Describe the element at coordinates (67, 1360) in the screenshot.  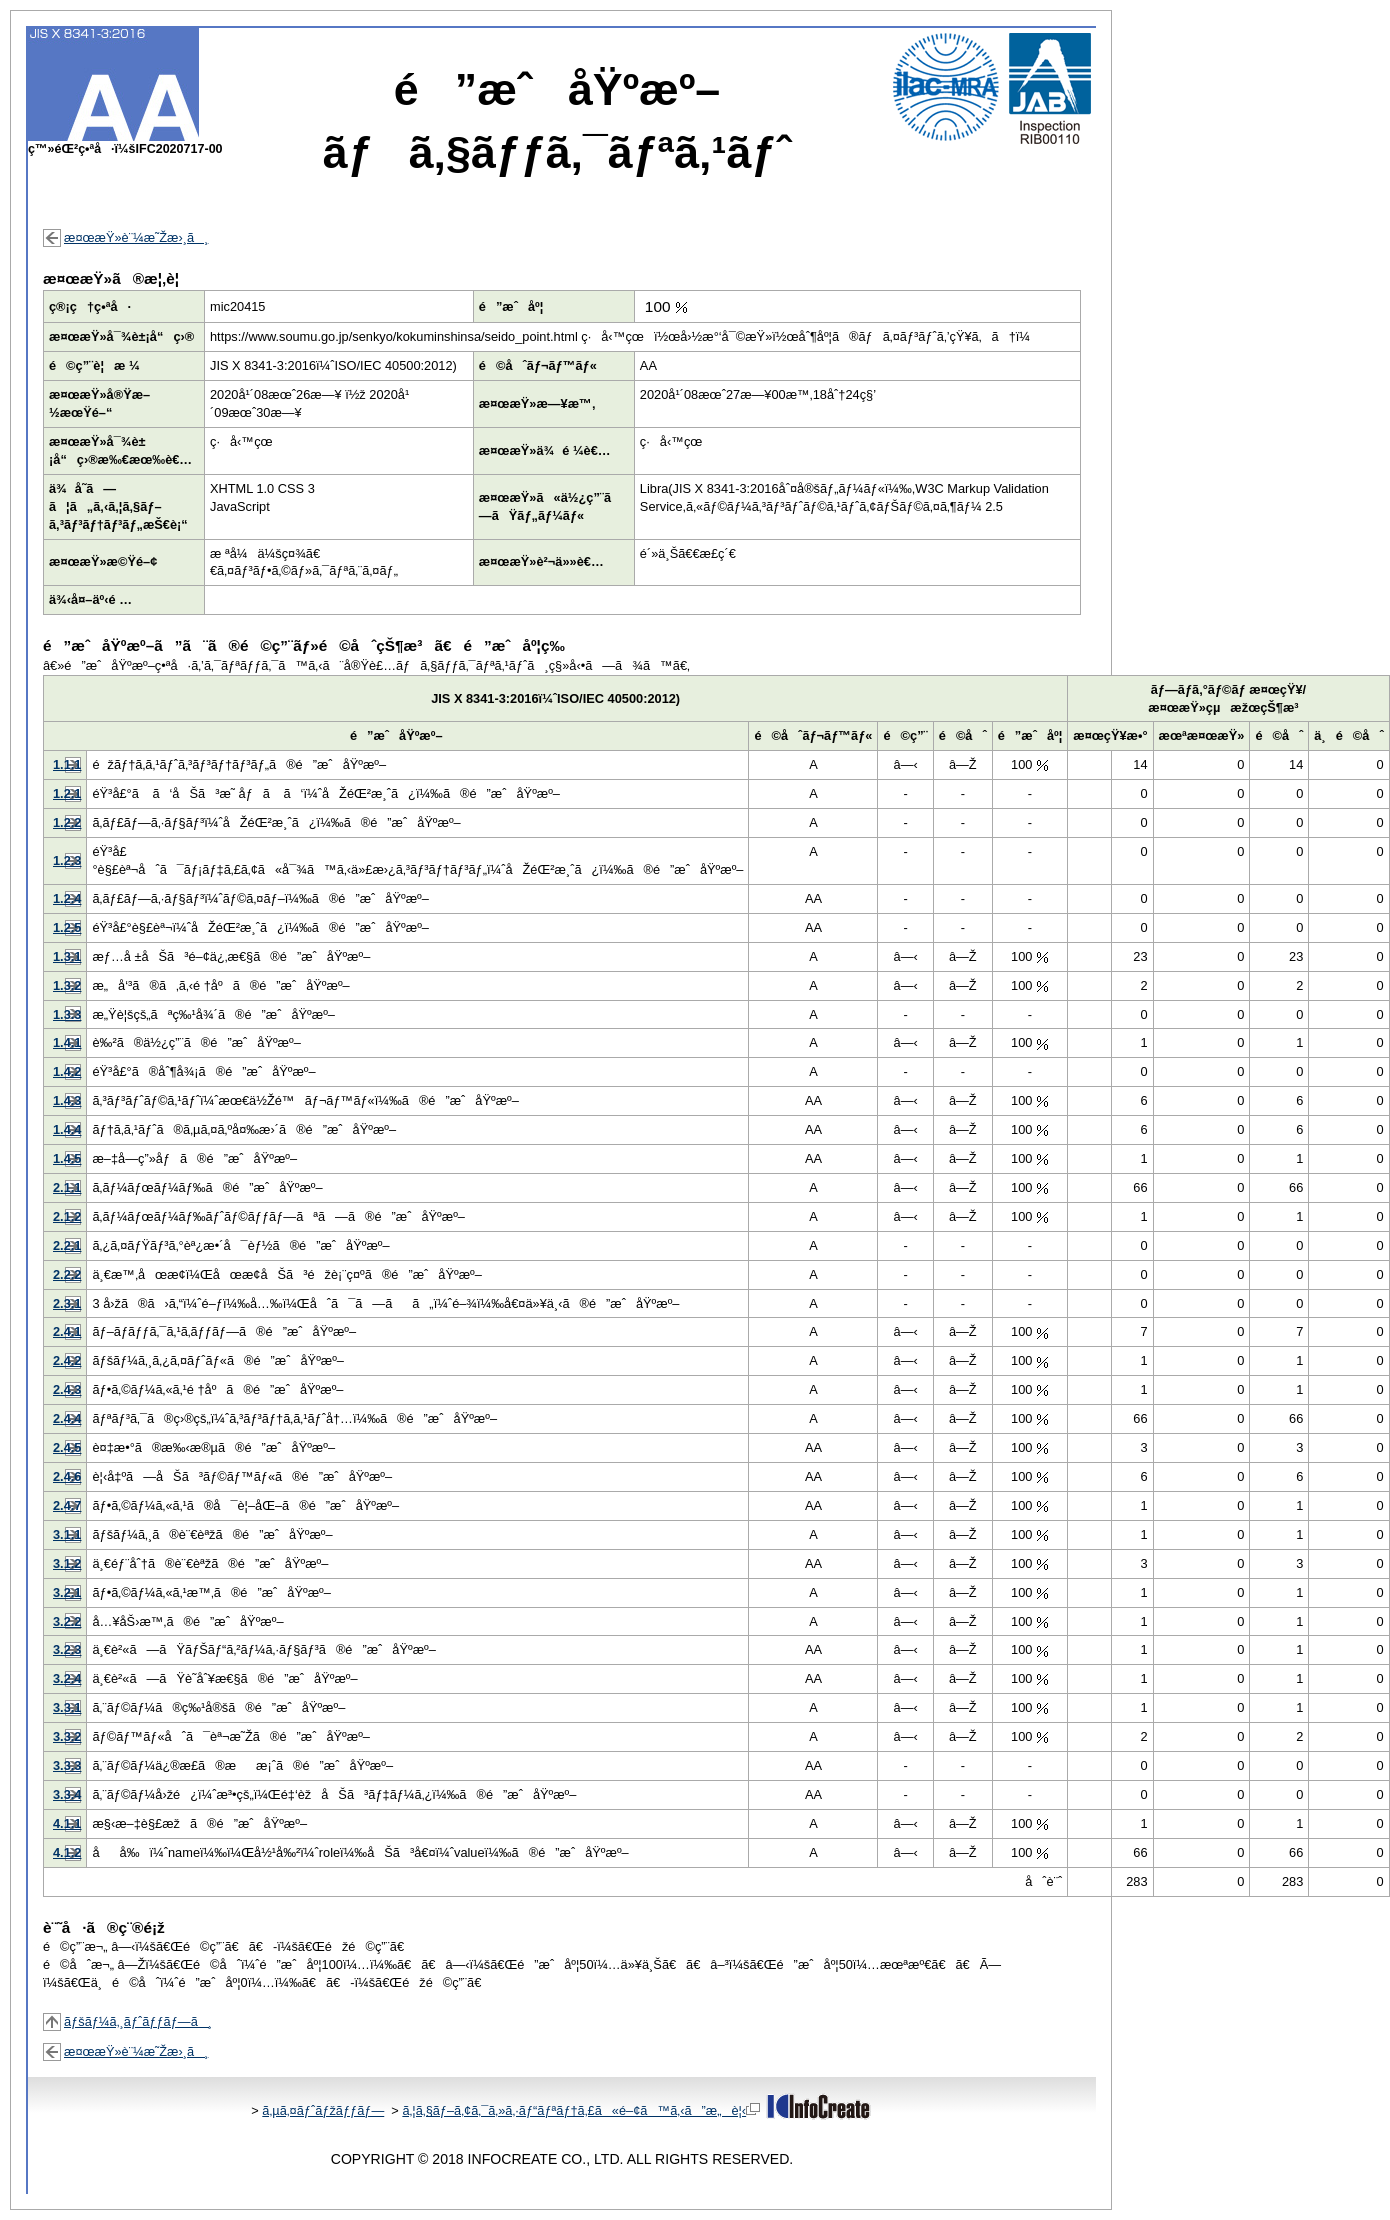
I see `2.4.2` at that location.